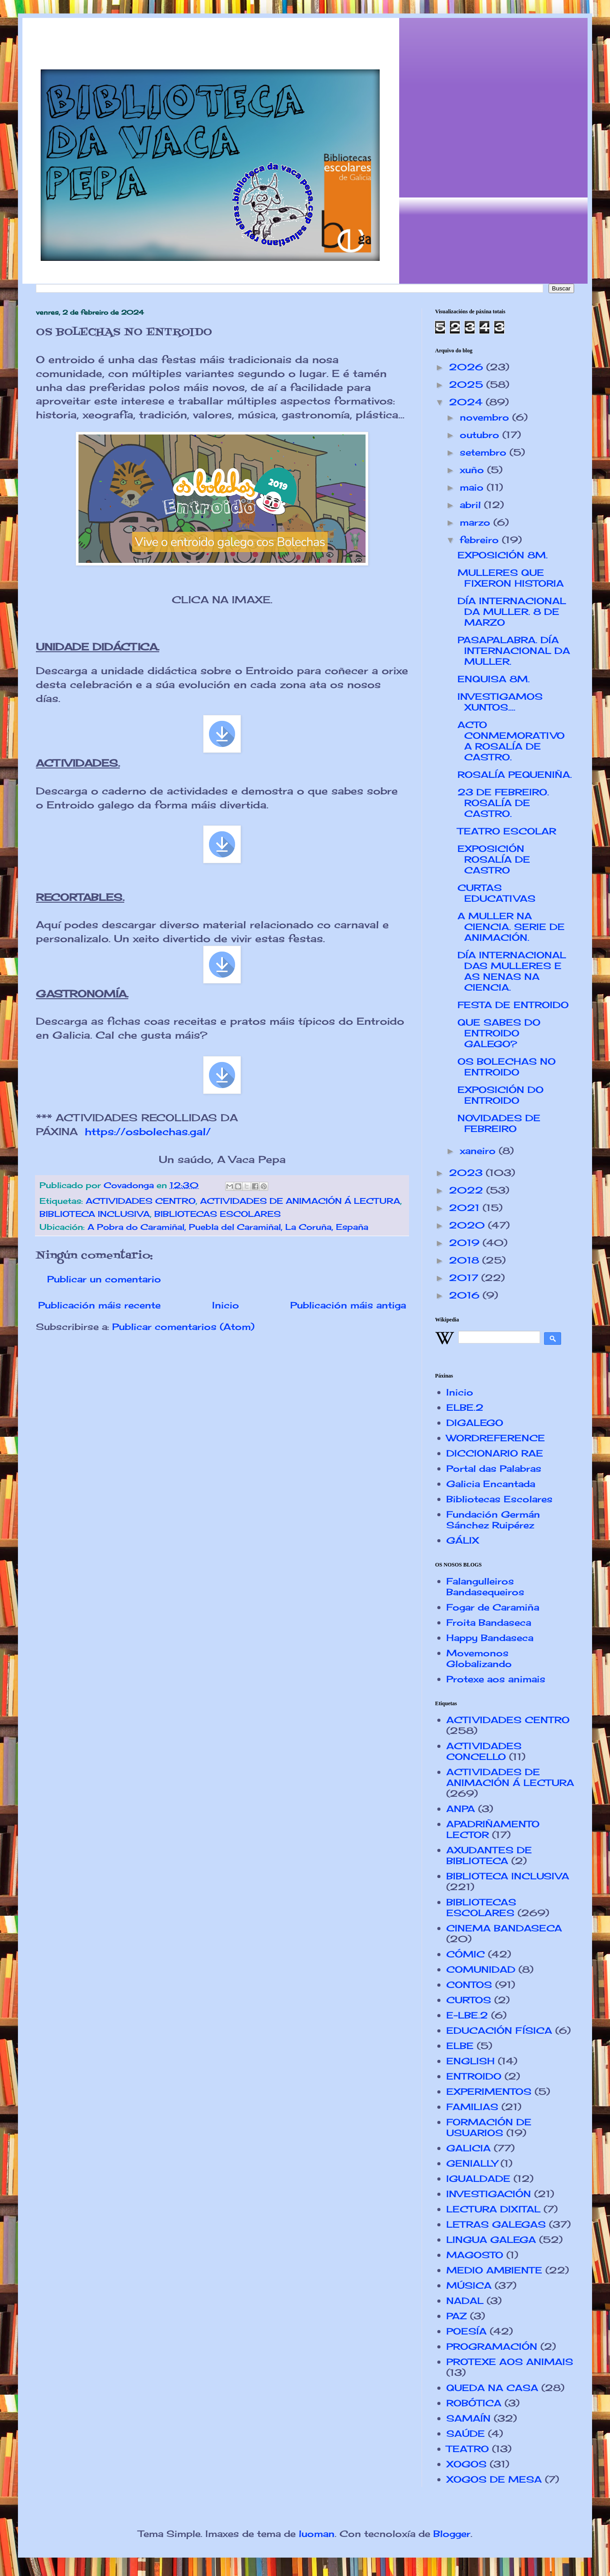  I want to click on ELBE.2, so click(465, 1407).